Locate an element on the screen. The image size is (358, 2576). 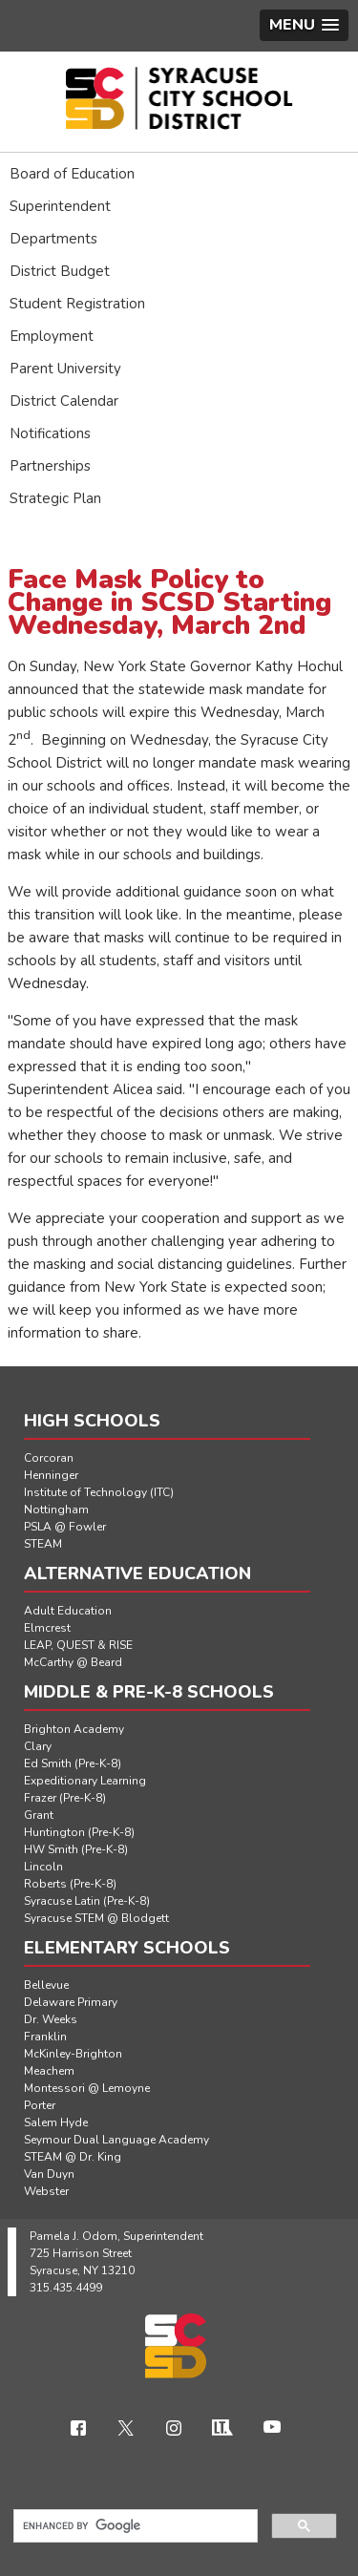
Seymour Dual Language Academy is located at coordinates (116, 2139).